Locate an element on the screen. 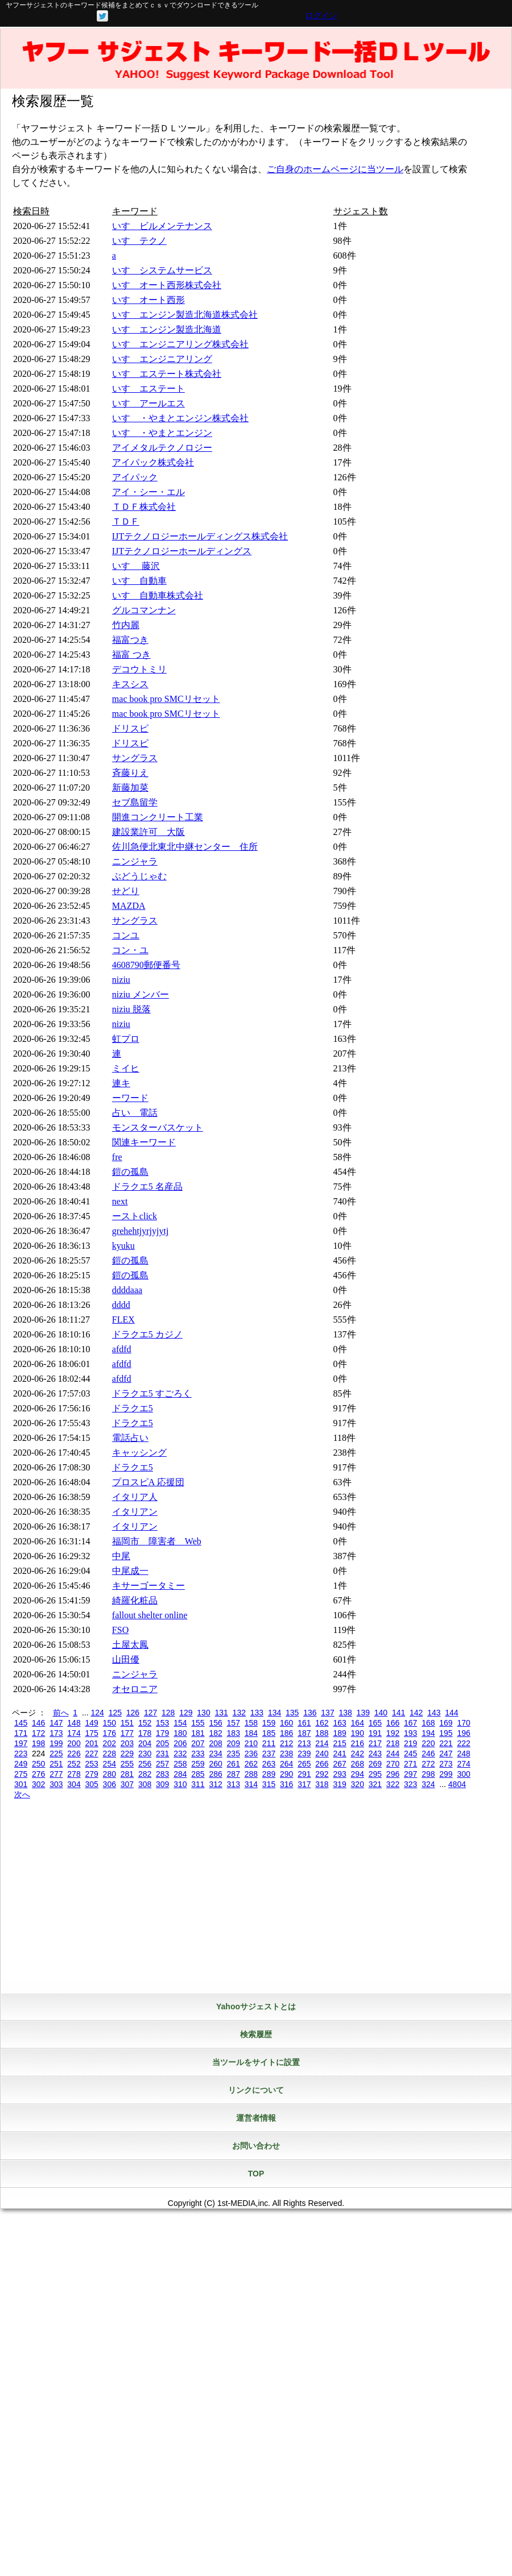 The height and width of the screenshot is (2576, 512). 143 is located at coordinates (433, 1712).